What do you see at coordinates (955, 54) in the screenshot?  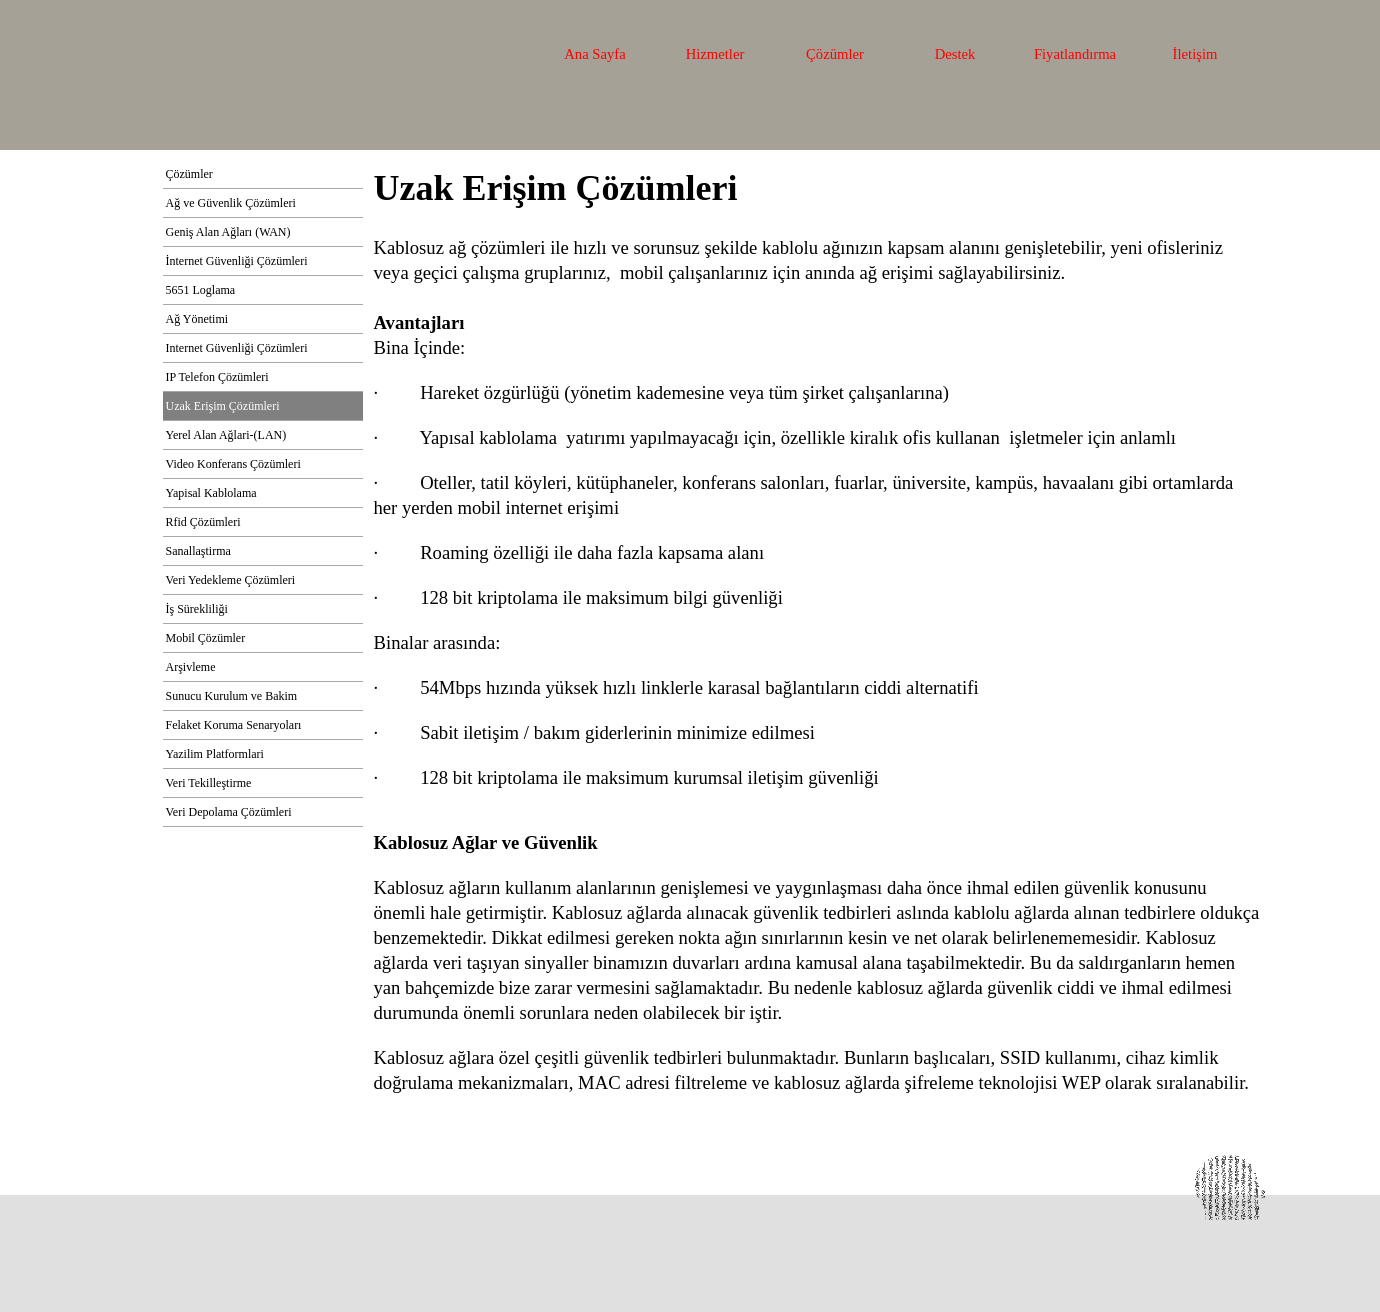 I see `Destek` at bounding box center [955, 54].